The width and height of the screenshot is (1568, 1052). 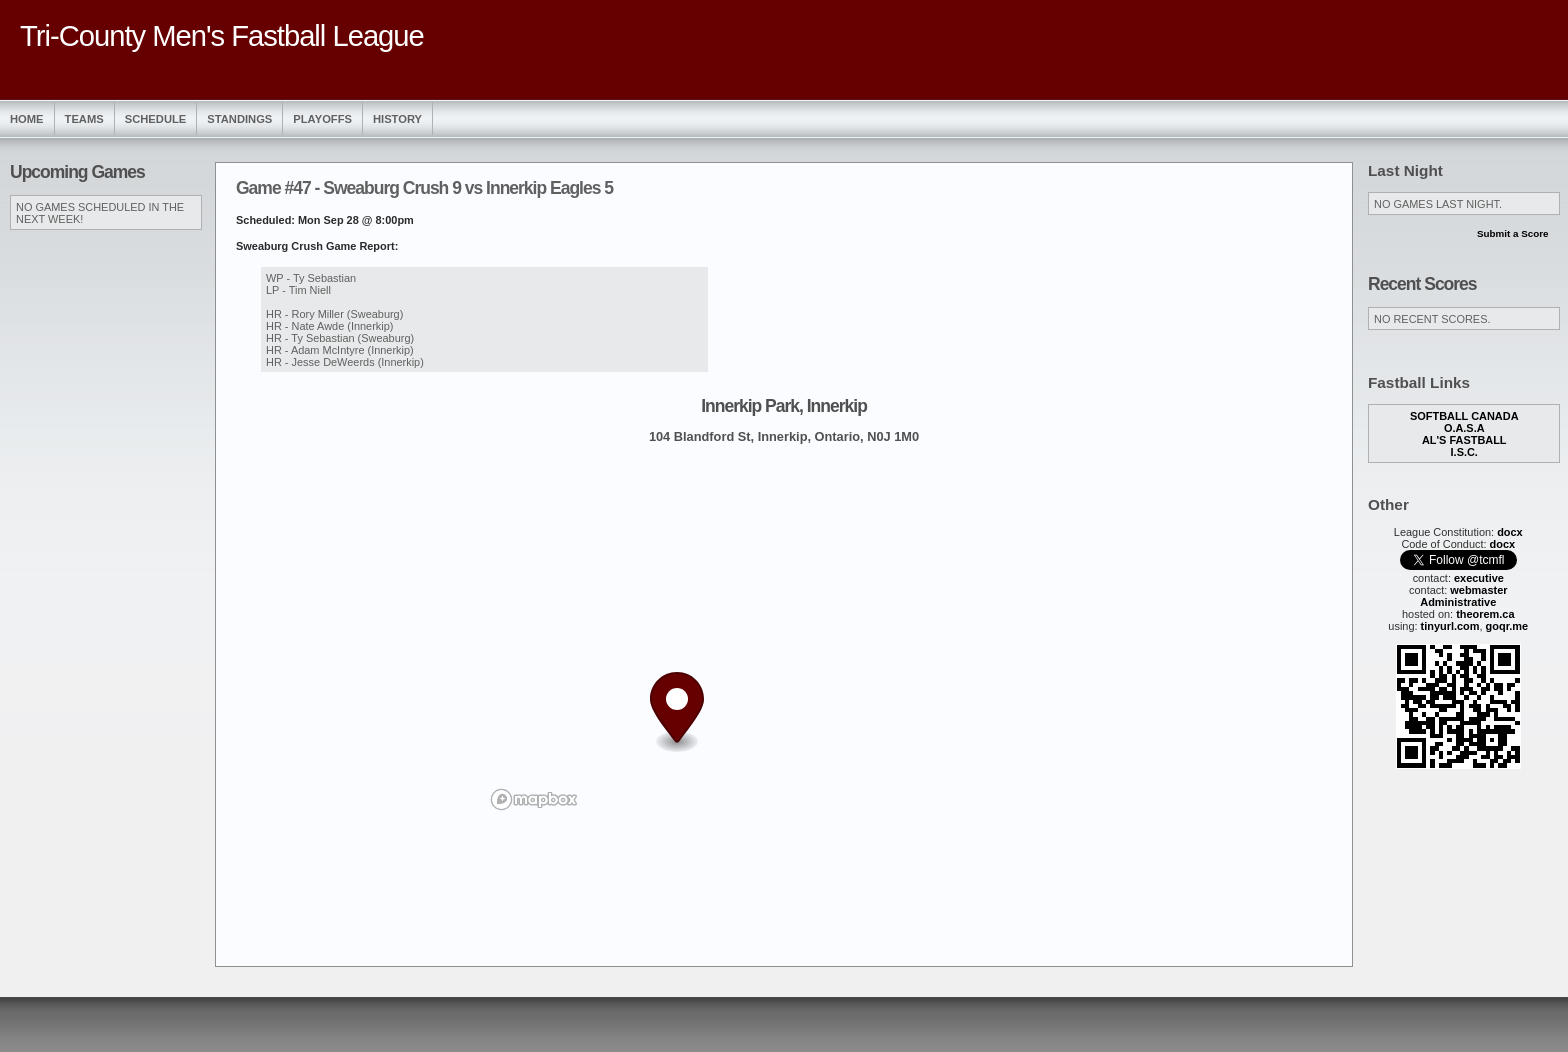 I want to click on 104 Blandford St, Innerkip, Ontario, N0J 1M0, so click(x=784, y=436).